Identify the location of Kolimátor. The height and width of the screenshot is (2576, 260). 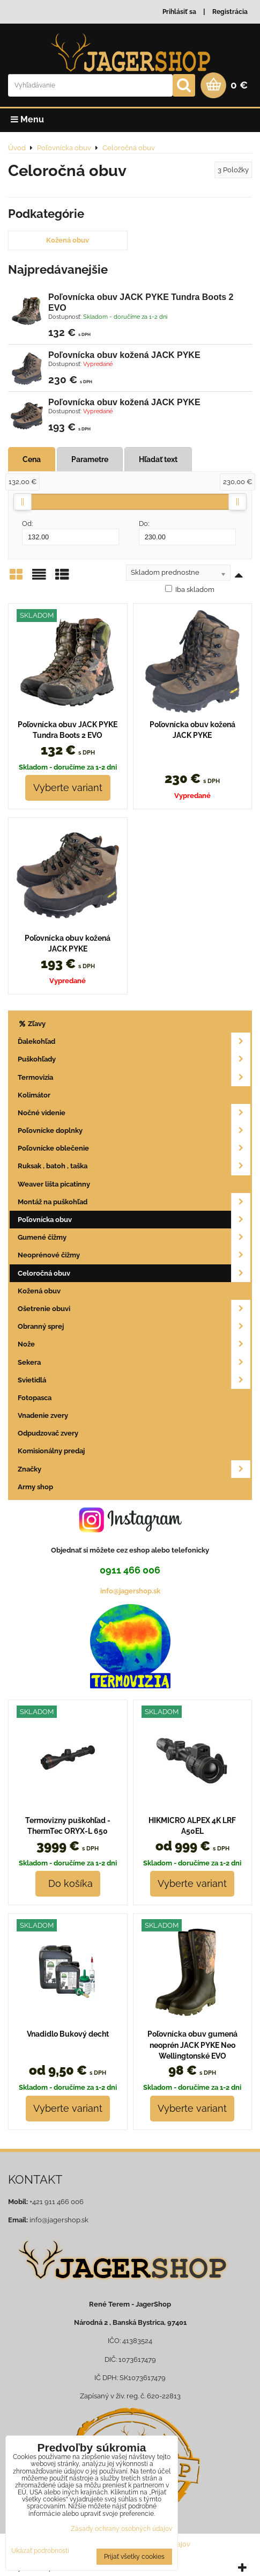
(34, 1095).